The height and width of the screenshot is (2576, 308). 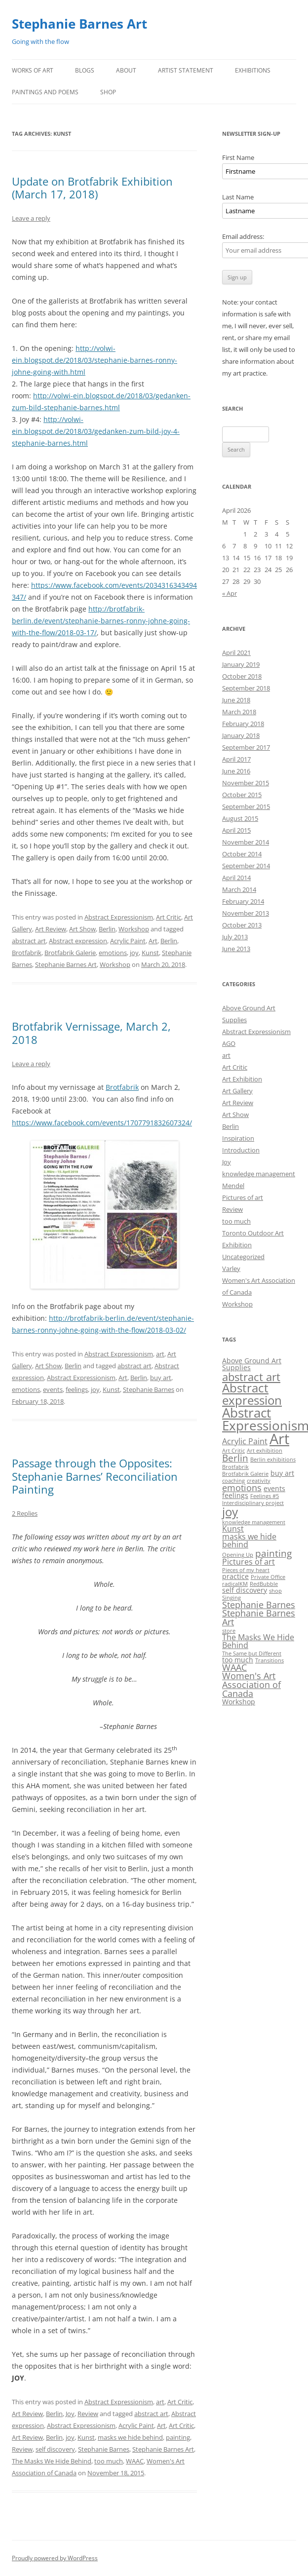 What do you see at coordinates (235, 1466) in the screenshot?
I see `Brotfabrik [Brotfabrik (1 item)]` at bounding box center [235, 1466].